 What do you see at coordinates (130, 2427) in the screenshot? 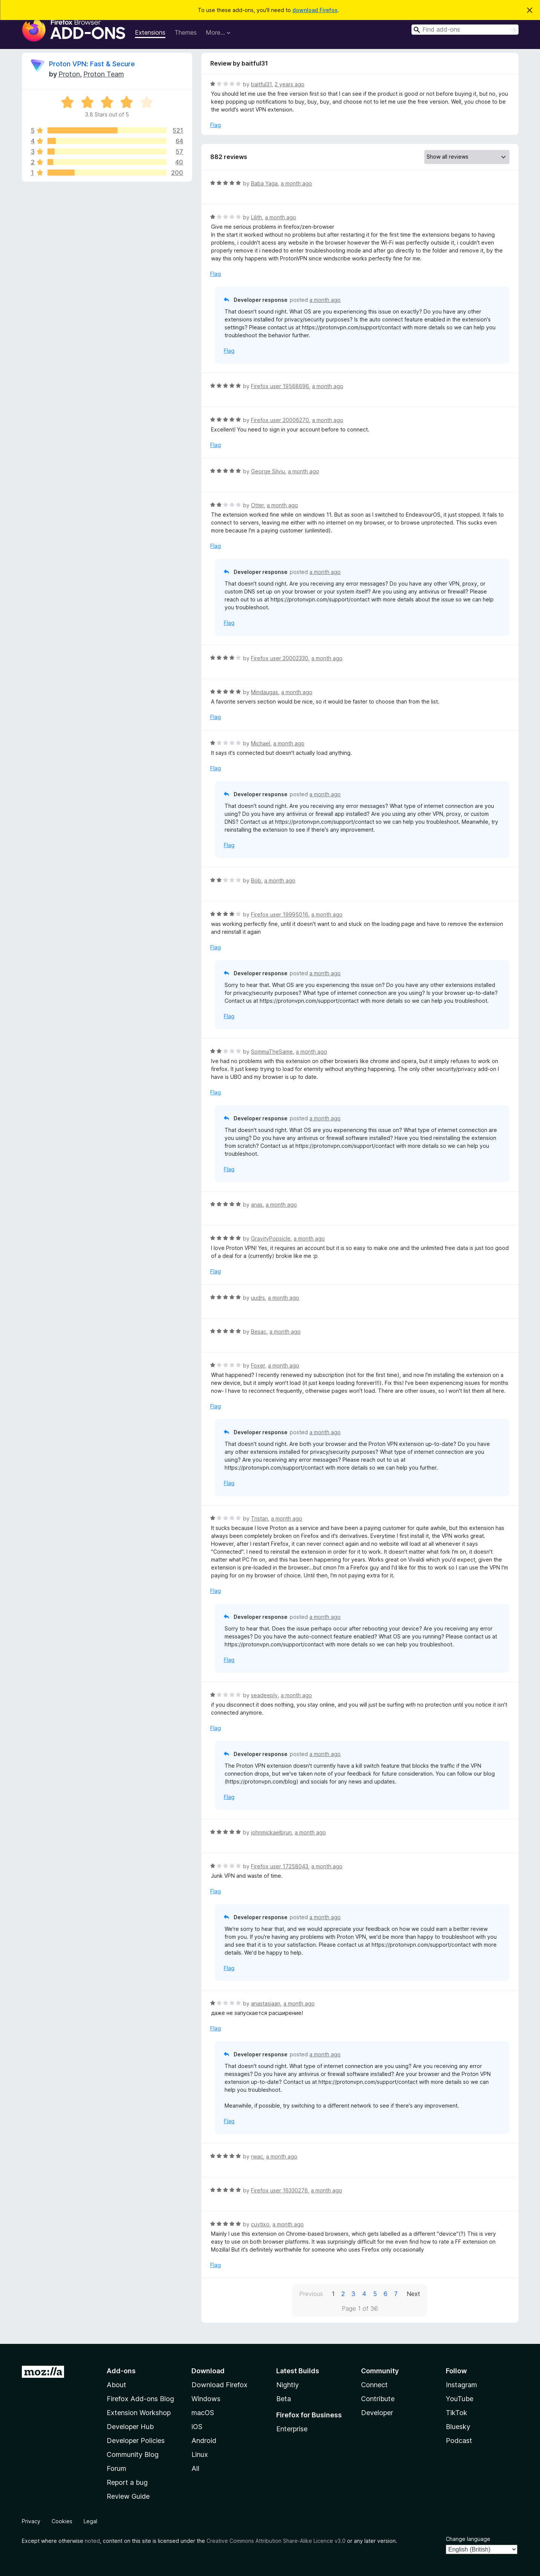
I see `Developer Hub` at bounding box center [130, 2427].